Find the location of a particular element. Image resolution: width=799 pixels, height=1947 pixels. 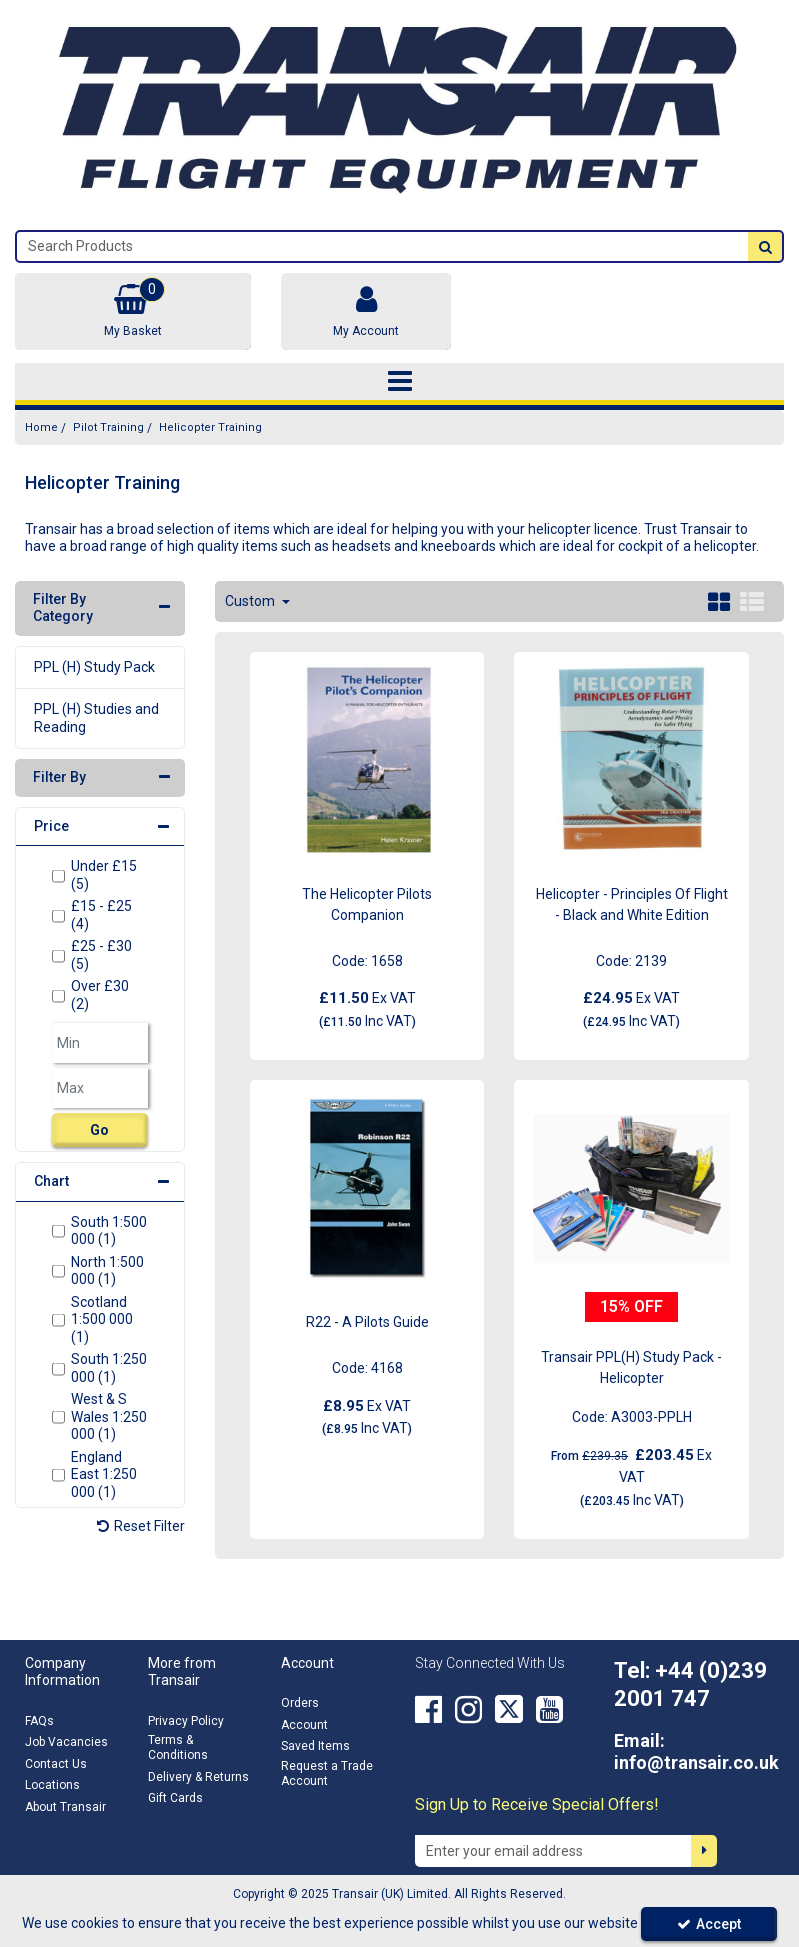

Privacy Policy is located at coordinates (186, 1721).